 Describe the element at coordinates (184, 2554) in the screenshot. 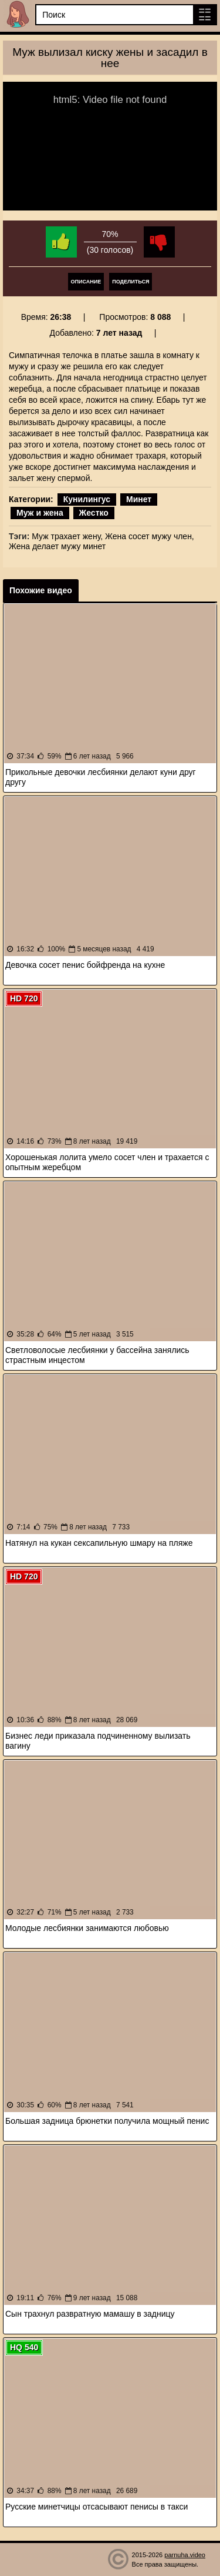

I see `parnuha.video` at that location.